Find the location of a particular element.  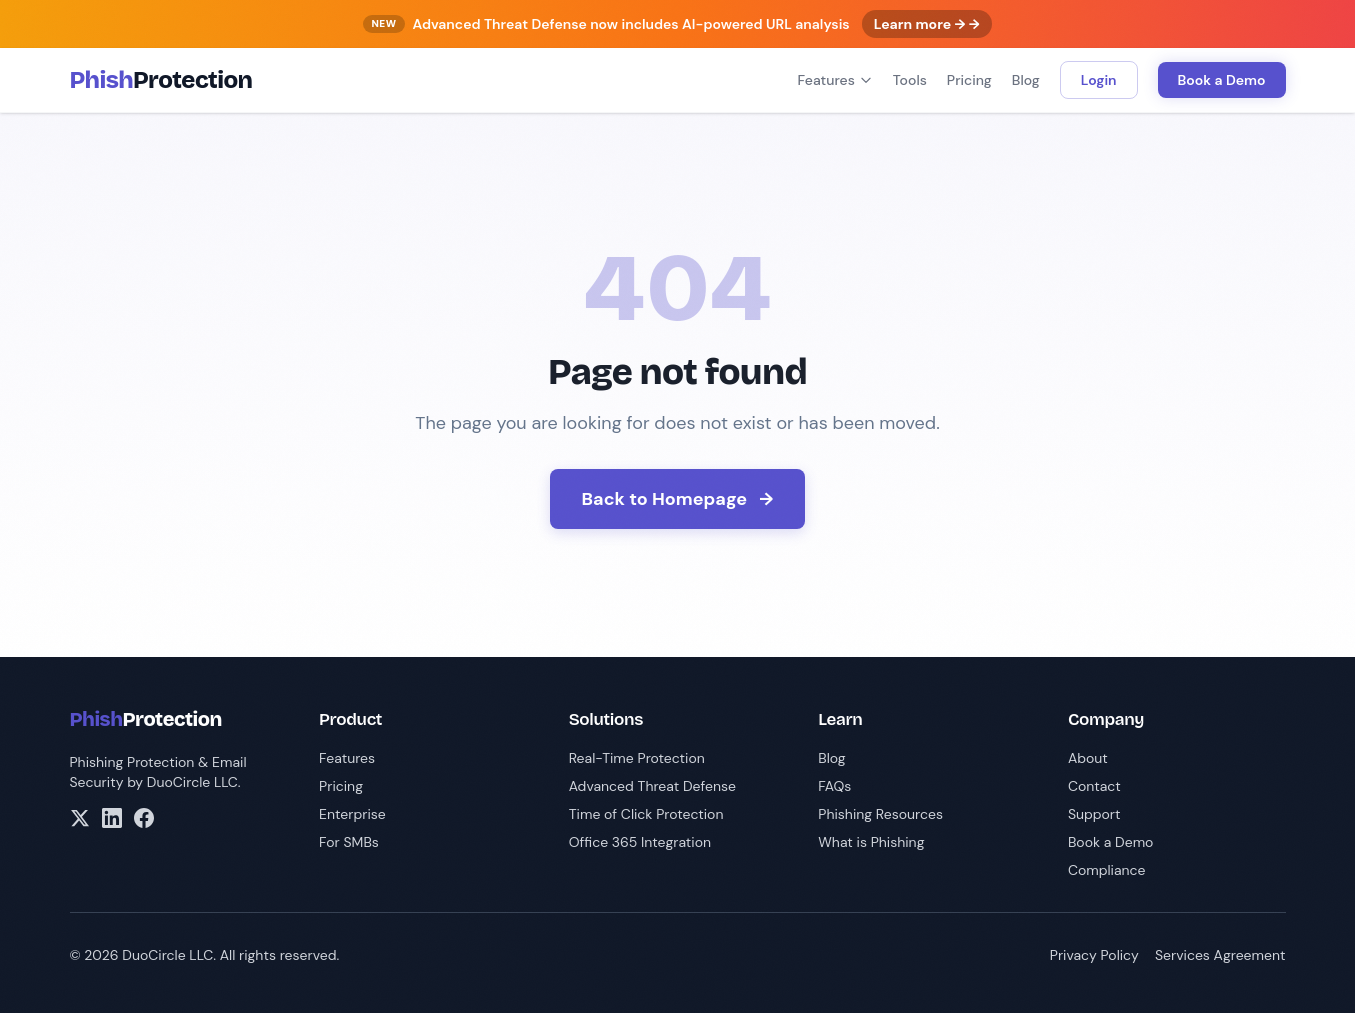

Tools is located at coordinates (910, 80).